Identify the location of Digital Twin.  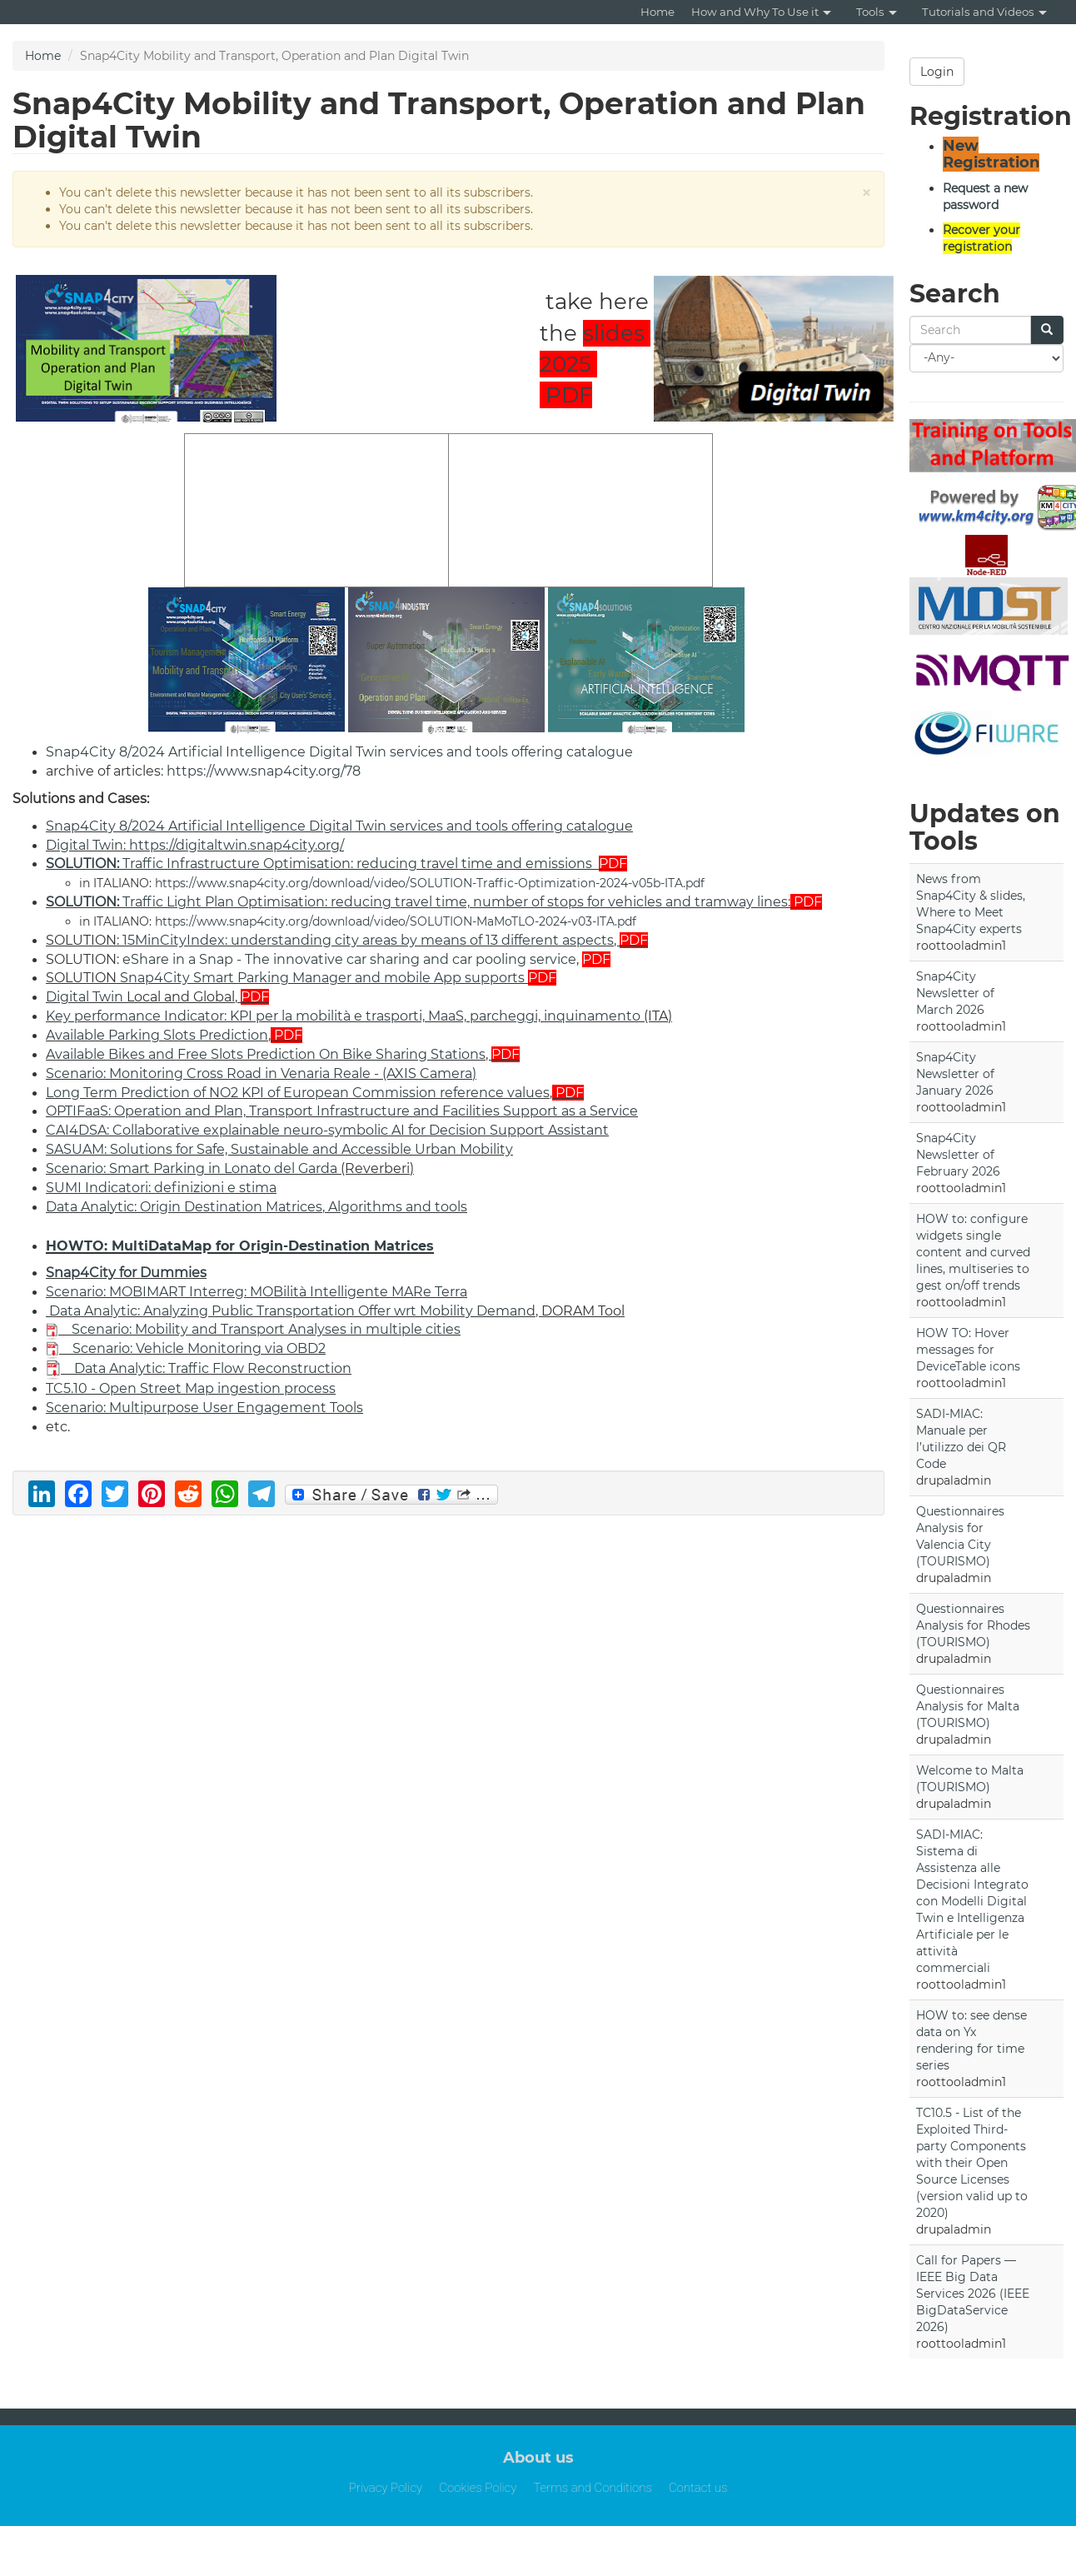
(84, 845).